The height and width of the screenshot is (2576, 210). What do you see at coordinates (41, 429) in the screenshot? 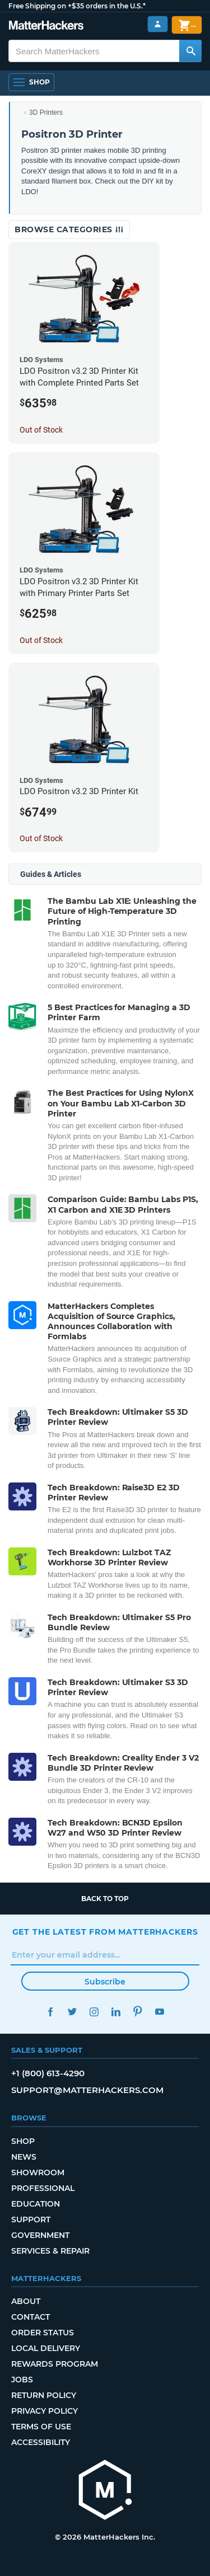
I see `Out of Stock` at bounding box center [41, 429].